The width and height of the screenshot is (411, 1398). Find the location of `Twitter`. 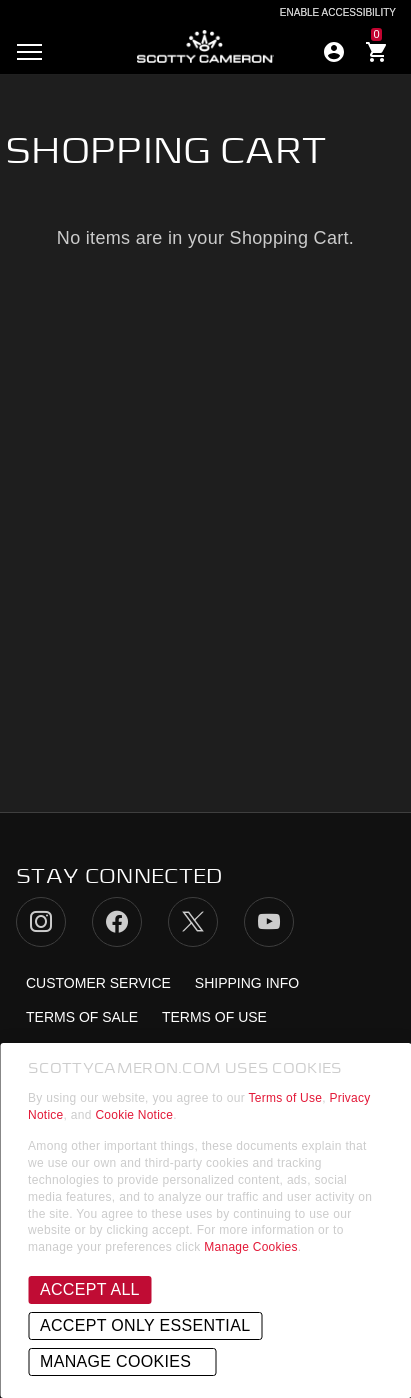

Twitter is located at coordinates (193, 922).